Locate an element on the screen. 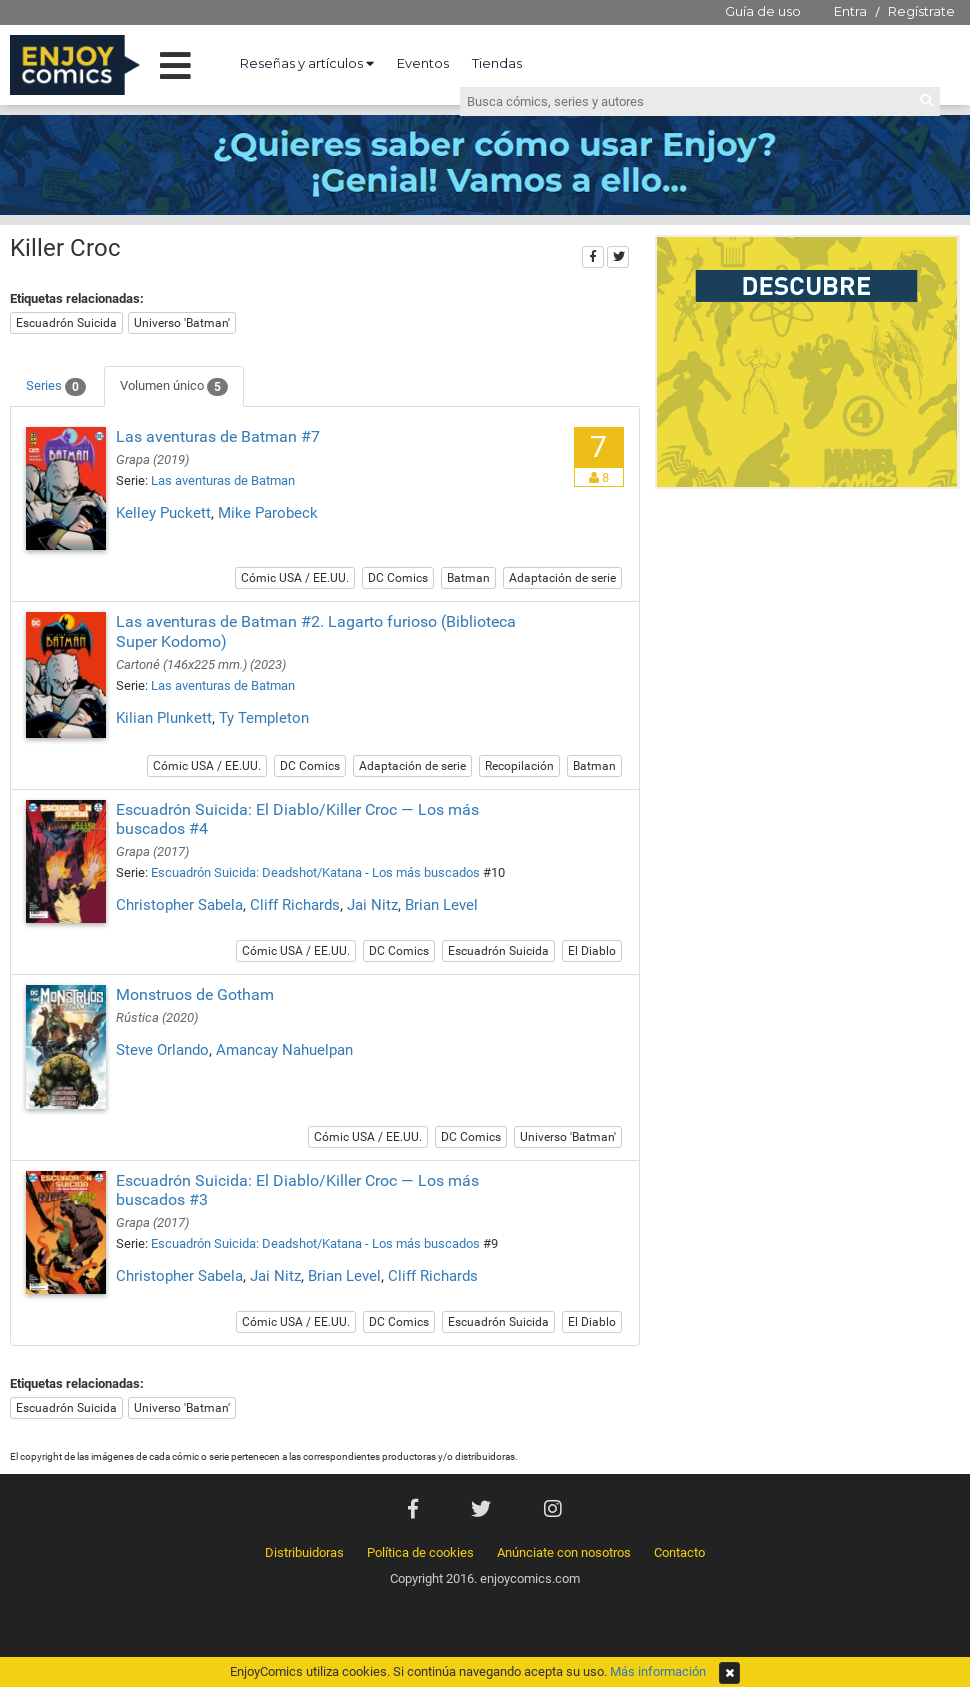 Image resolution: width=970 pixels, height=1687 pixels. Brian Level is located at coordinates (441, 905).